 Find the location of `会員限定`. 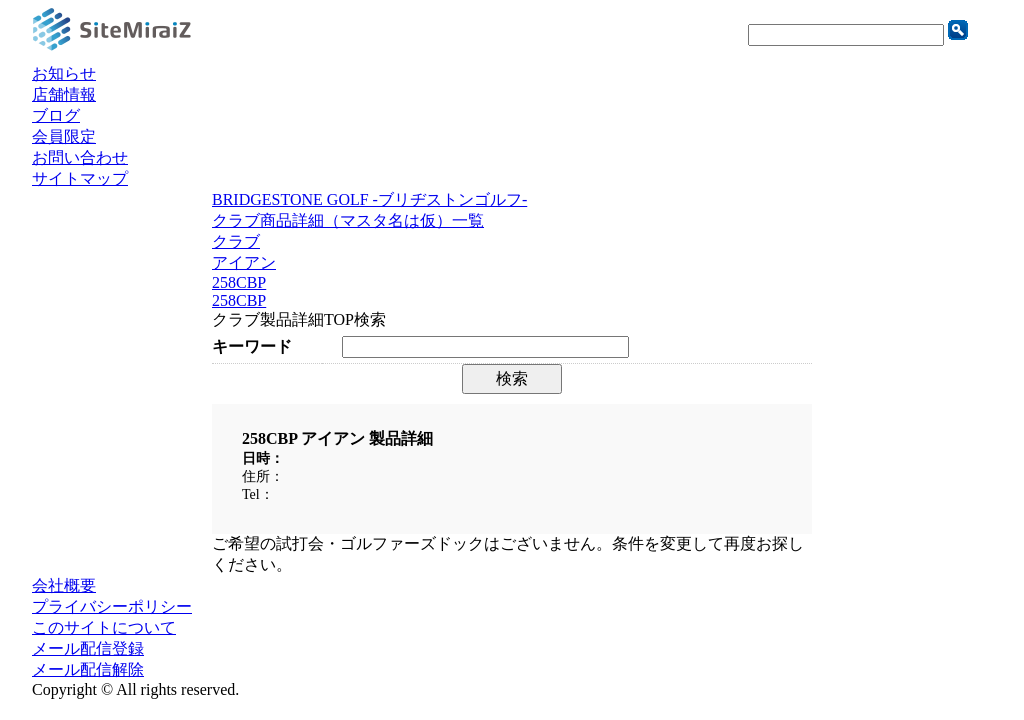

会員限定 is located at coordinates (64, 136).